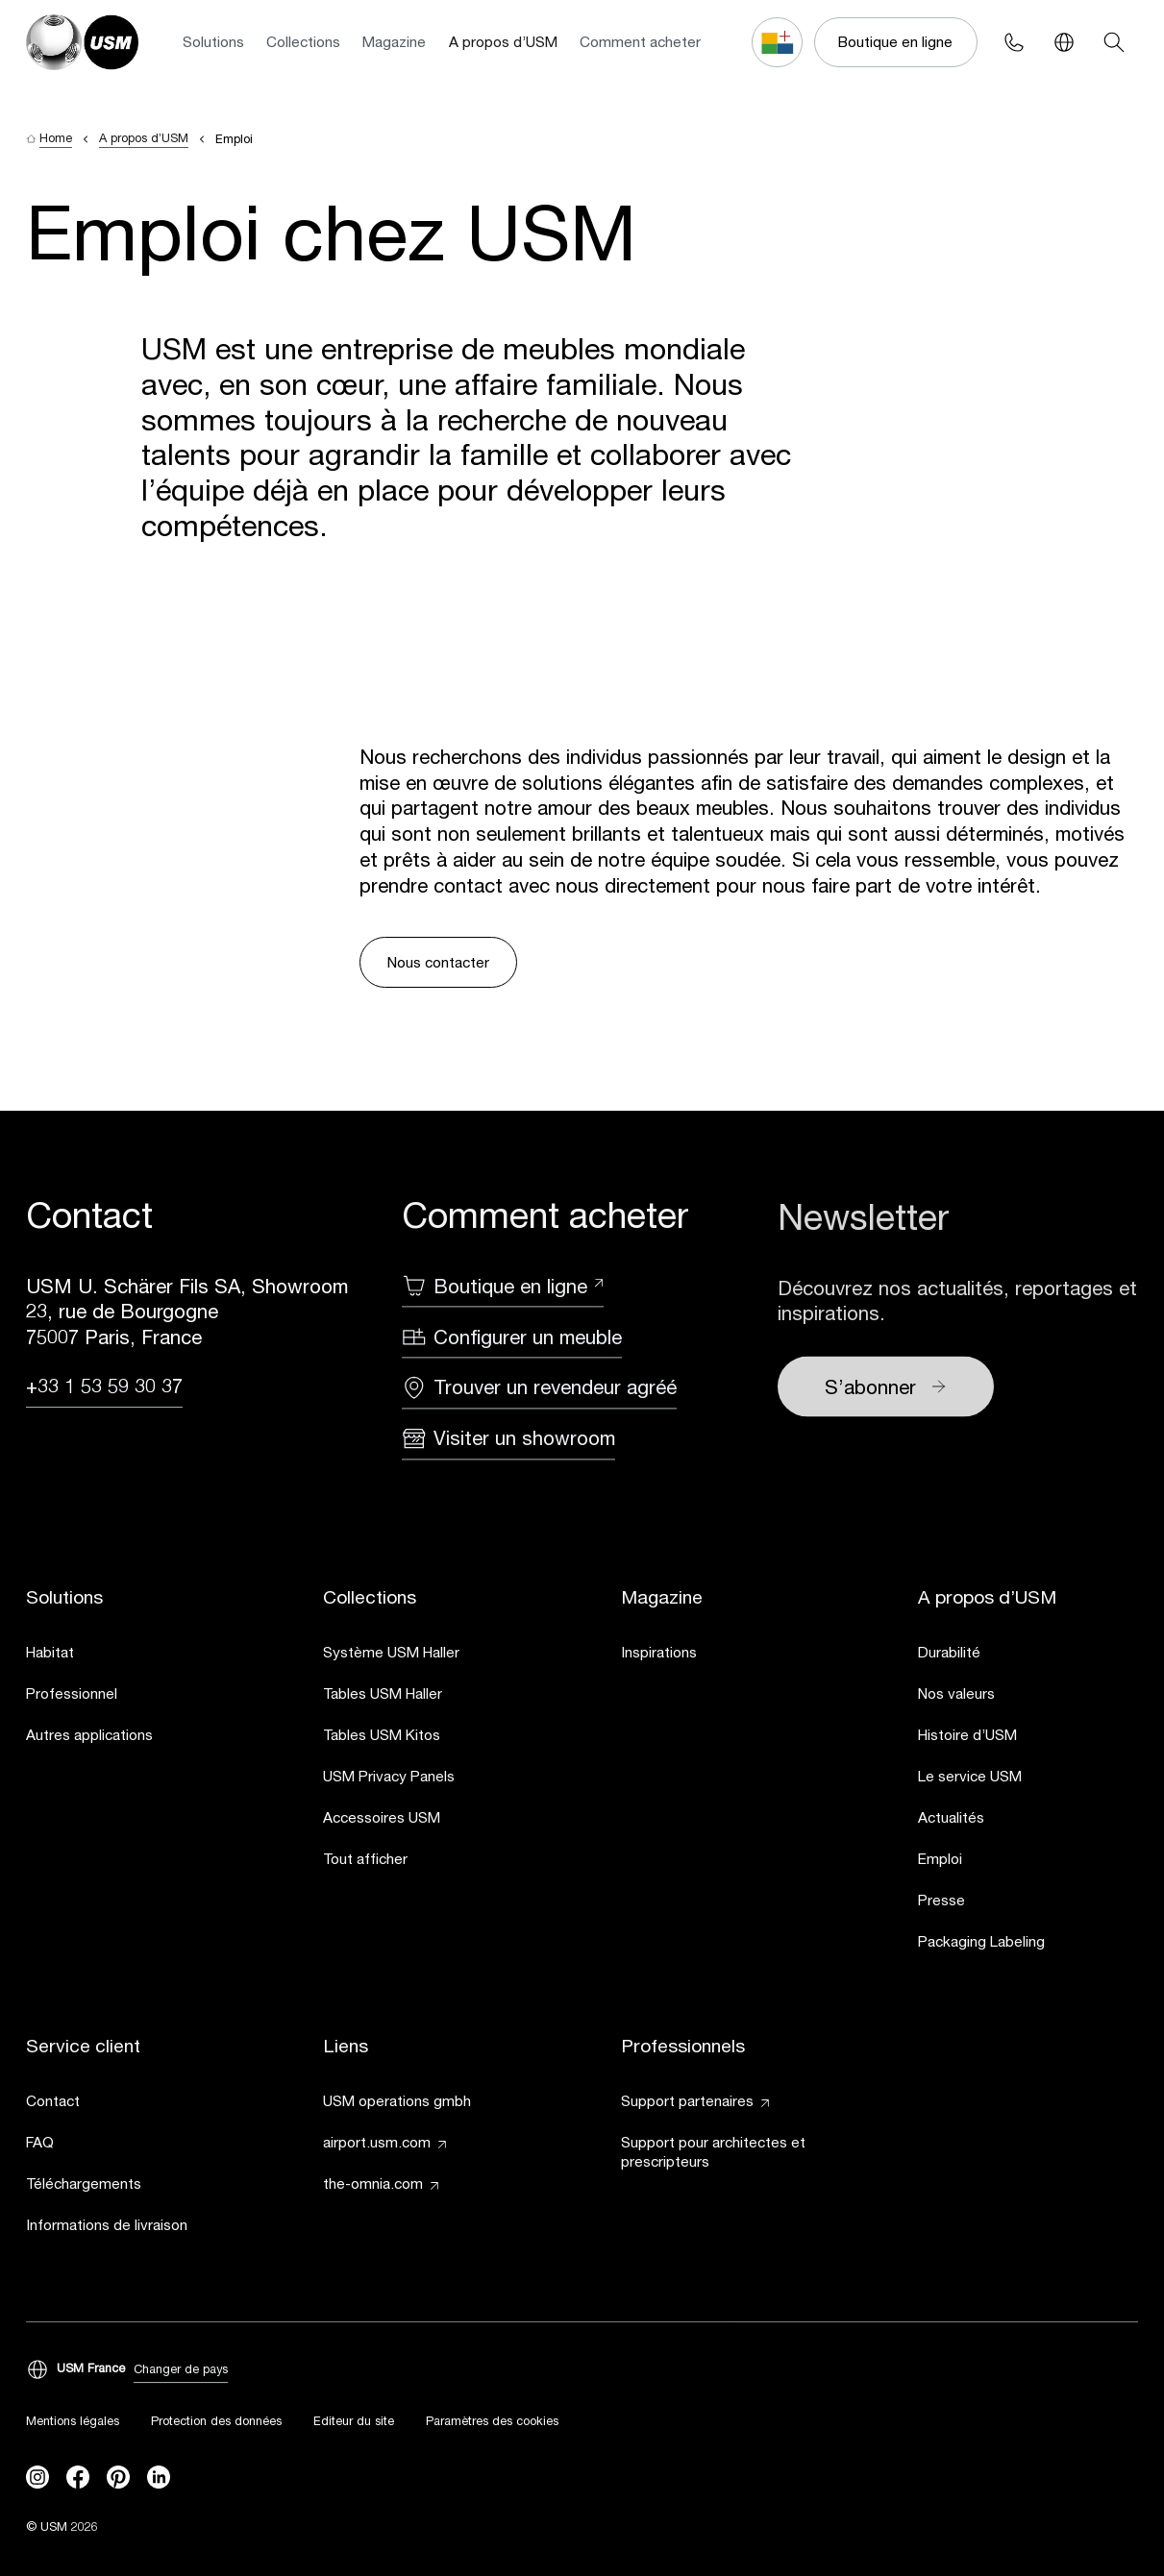  What do you see at coordinates (1114, 42) in the screenshot?
I see `[Search]` at bounding box center [1114, 42].